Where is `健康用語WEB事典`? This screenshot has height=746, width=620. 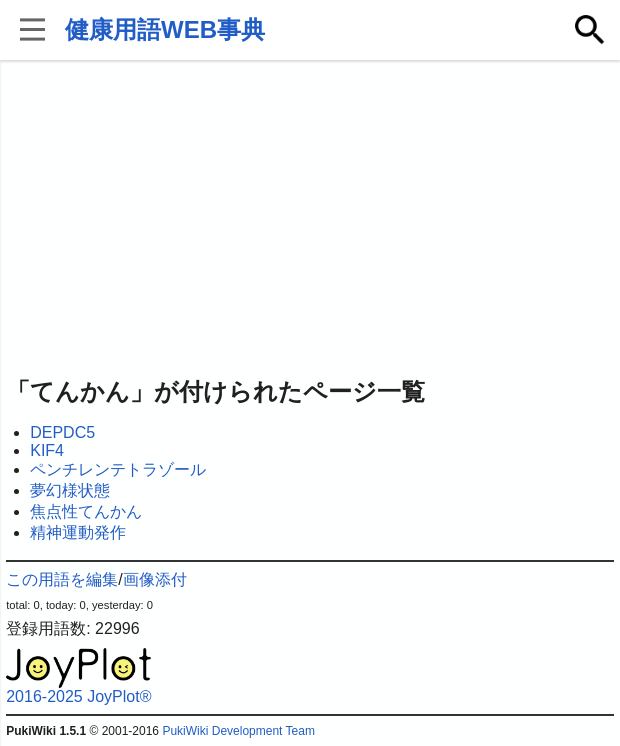 健康用語WEB事典 is located at coordinates (165, 29).